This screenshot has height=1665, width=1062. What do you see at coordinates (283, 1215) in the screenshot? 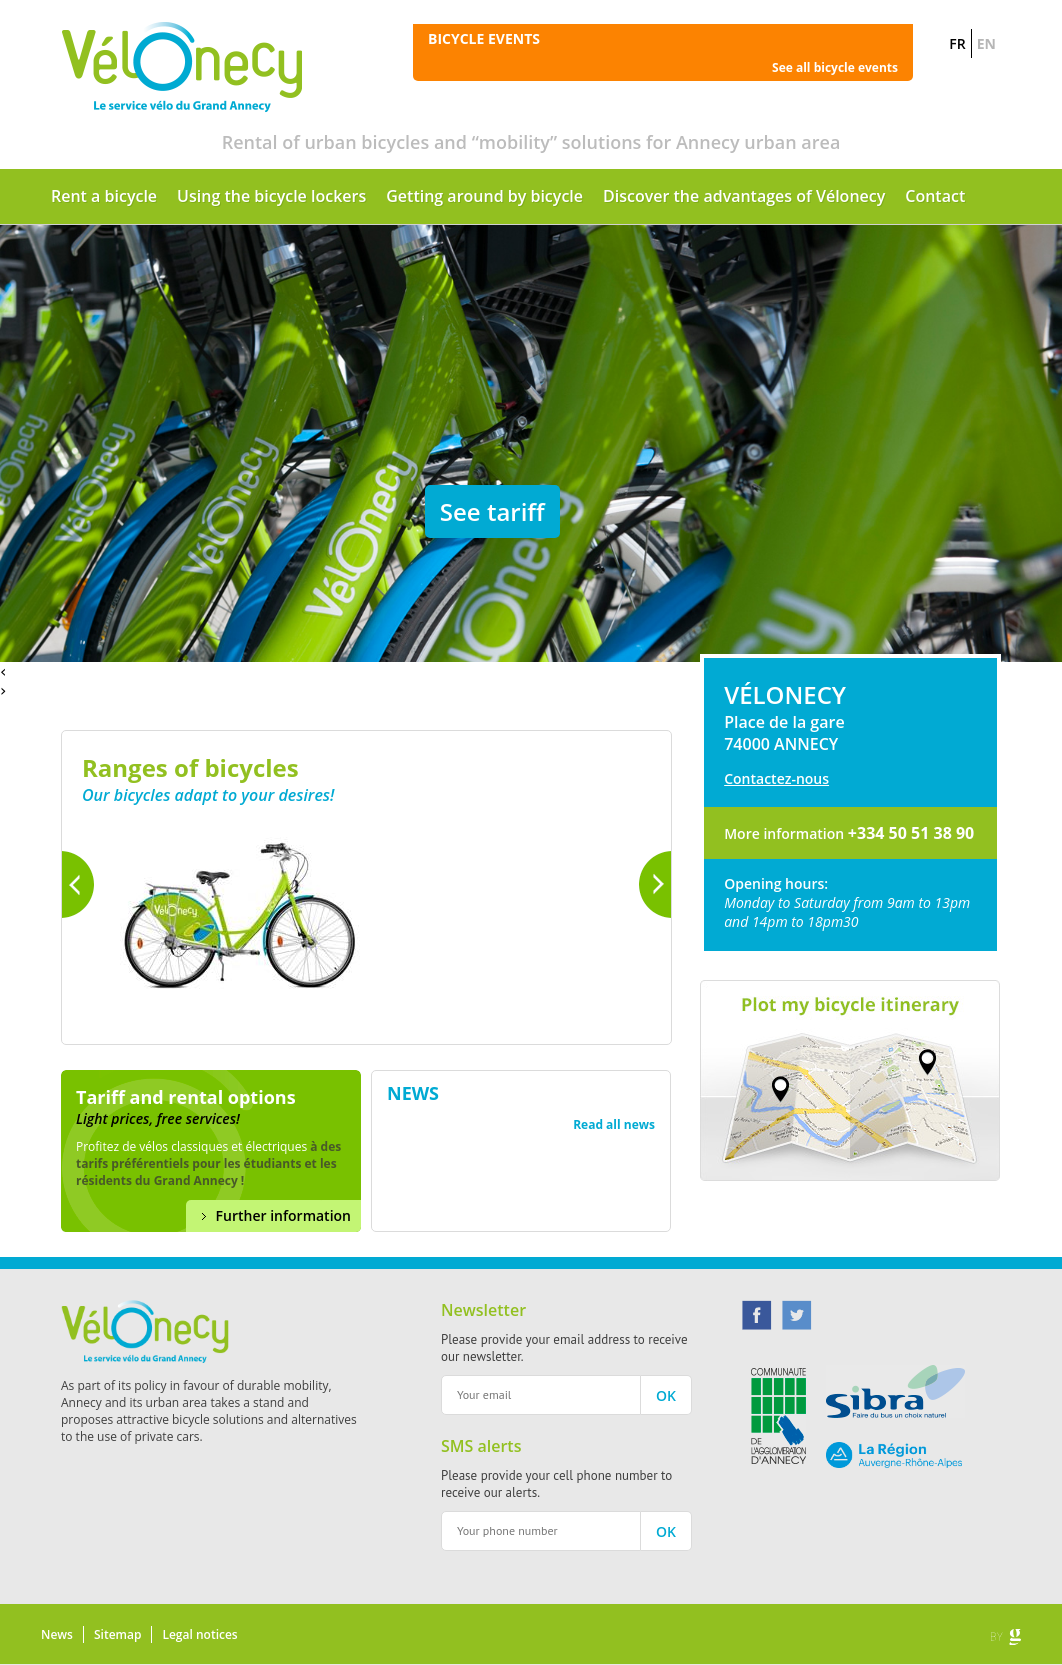
I see `Further information` at bounding box center [283, 1215].